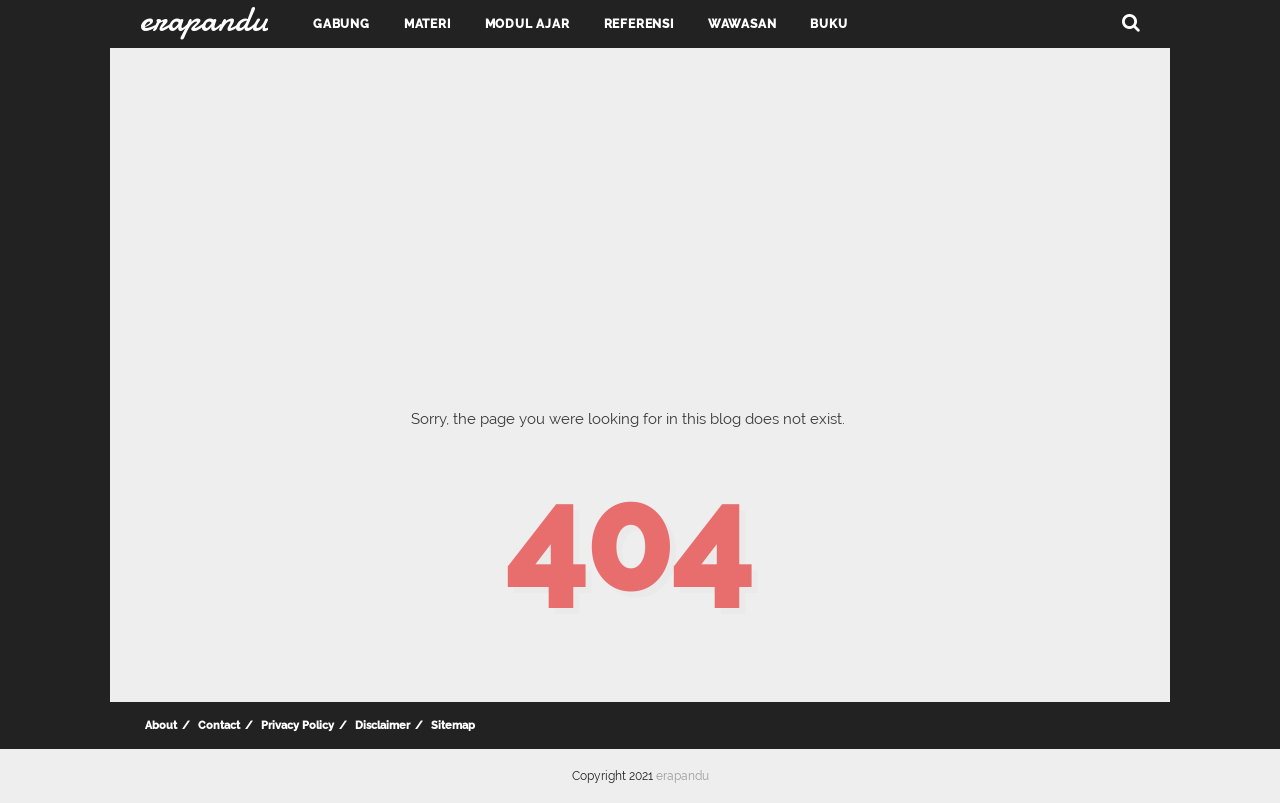 The image size is (1280, 803). I want to click on Sitemap, so click(453, 725).